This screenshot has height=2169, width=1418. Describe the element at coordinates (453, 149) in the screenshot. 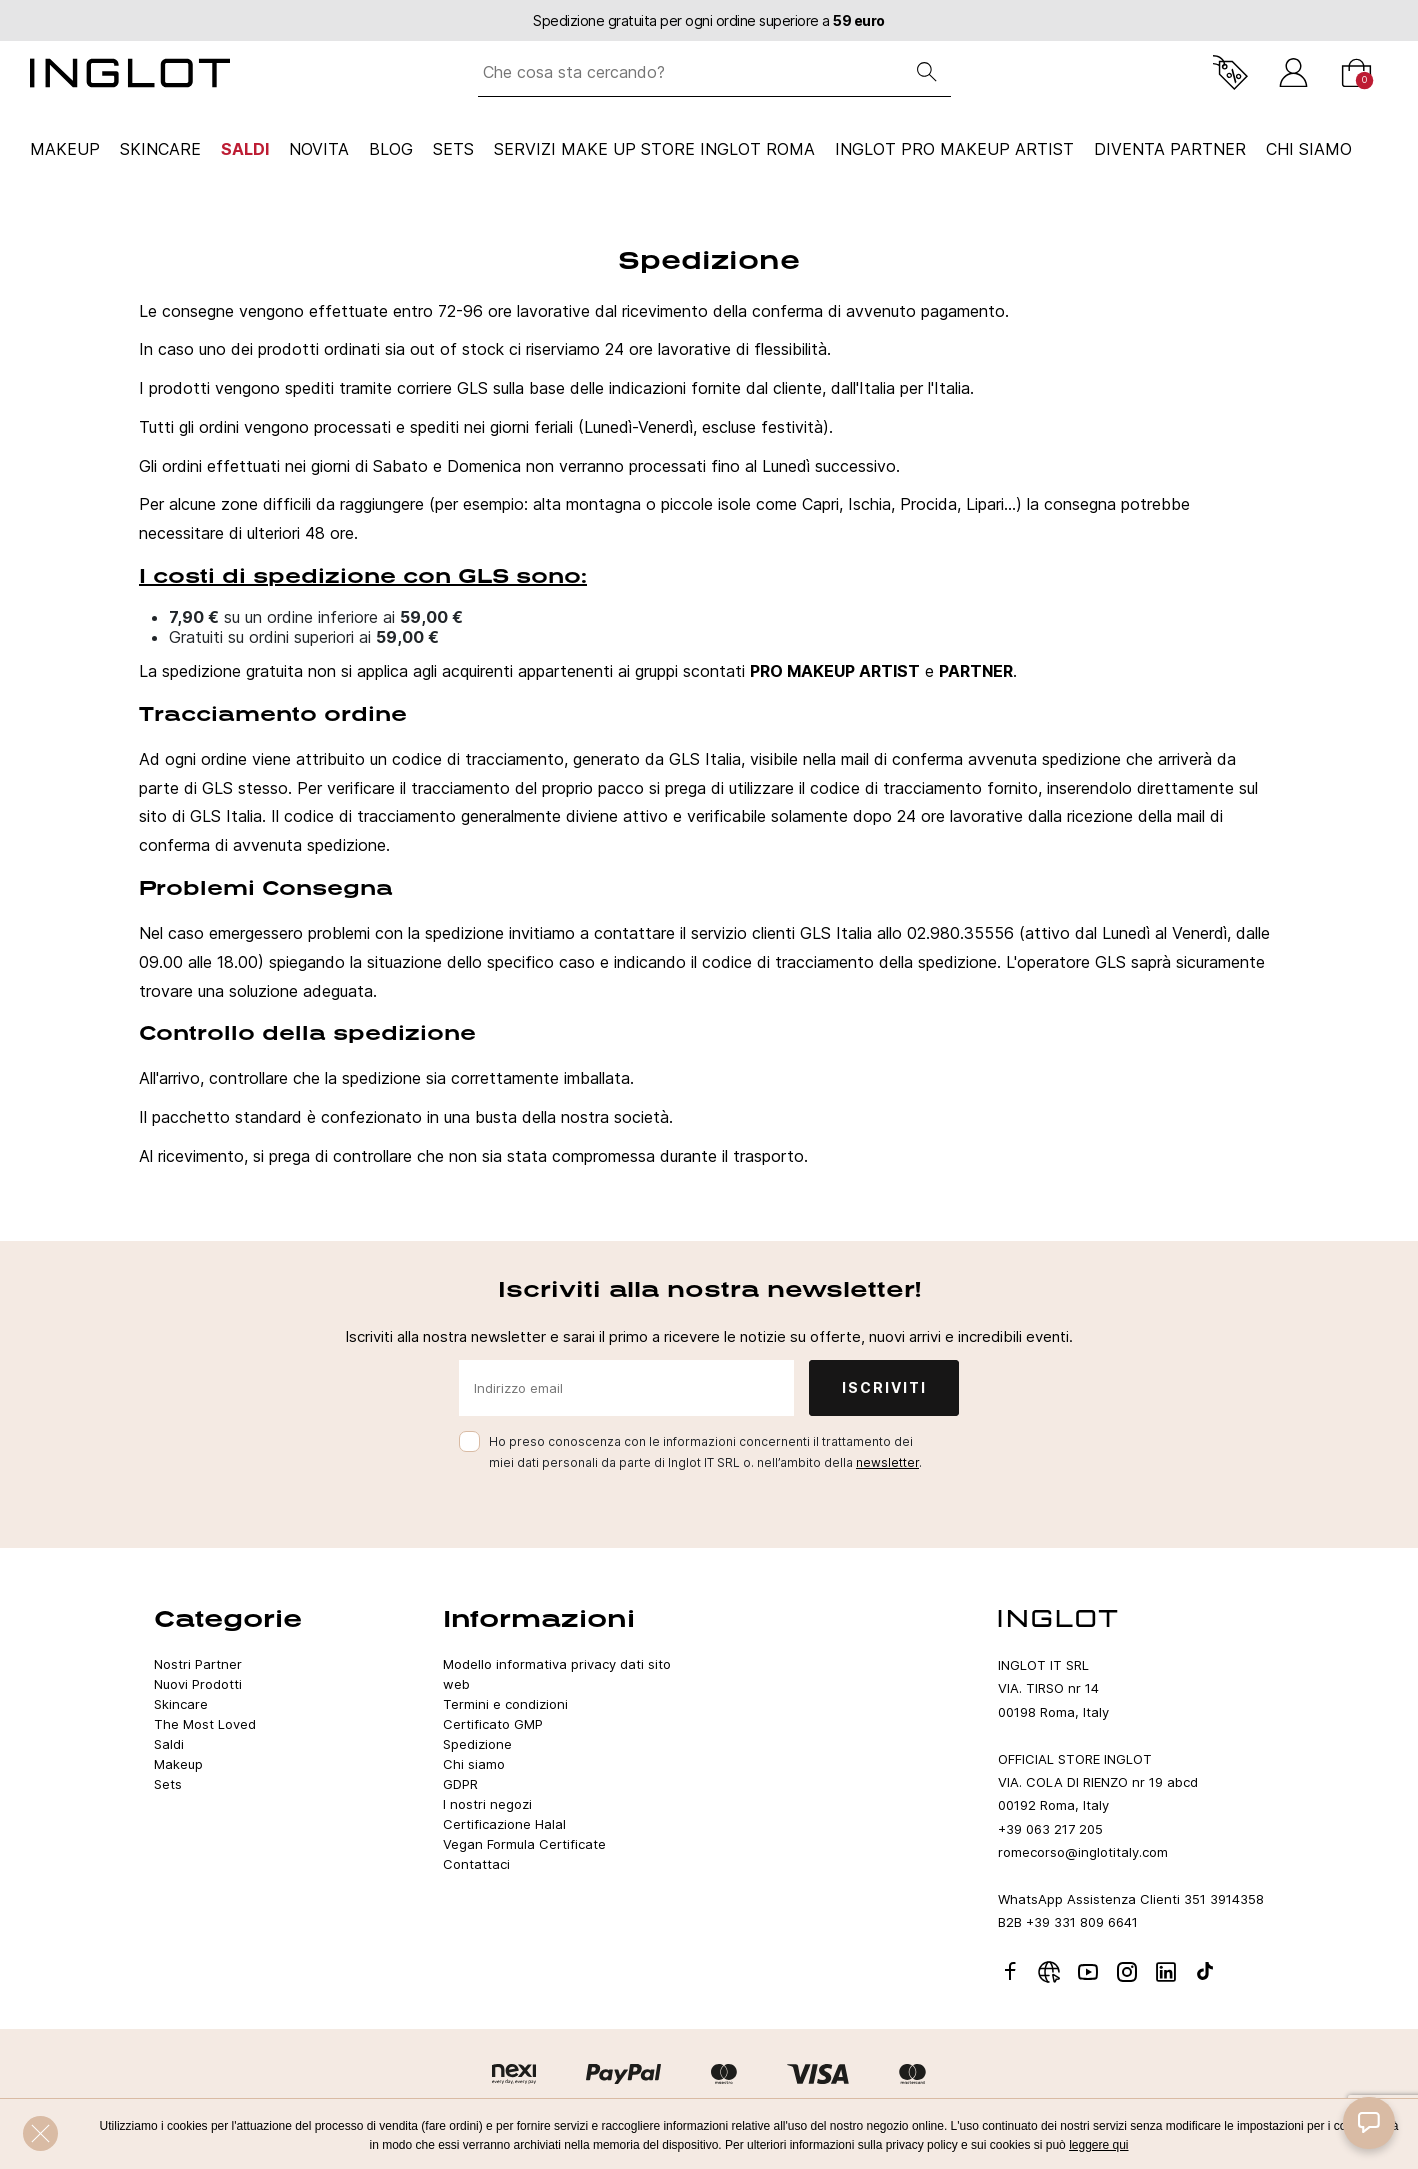

I see `Sets` at that location.